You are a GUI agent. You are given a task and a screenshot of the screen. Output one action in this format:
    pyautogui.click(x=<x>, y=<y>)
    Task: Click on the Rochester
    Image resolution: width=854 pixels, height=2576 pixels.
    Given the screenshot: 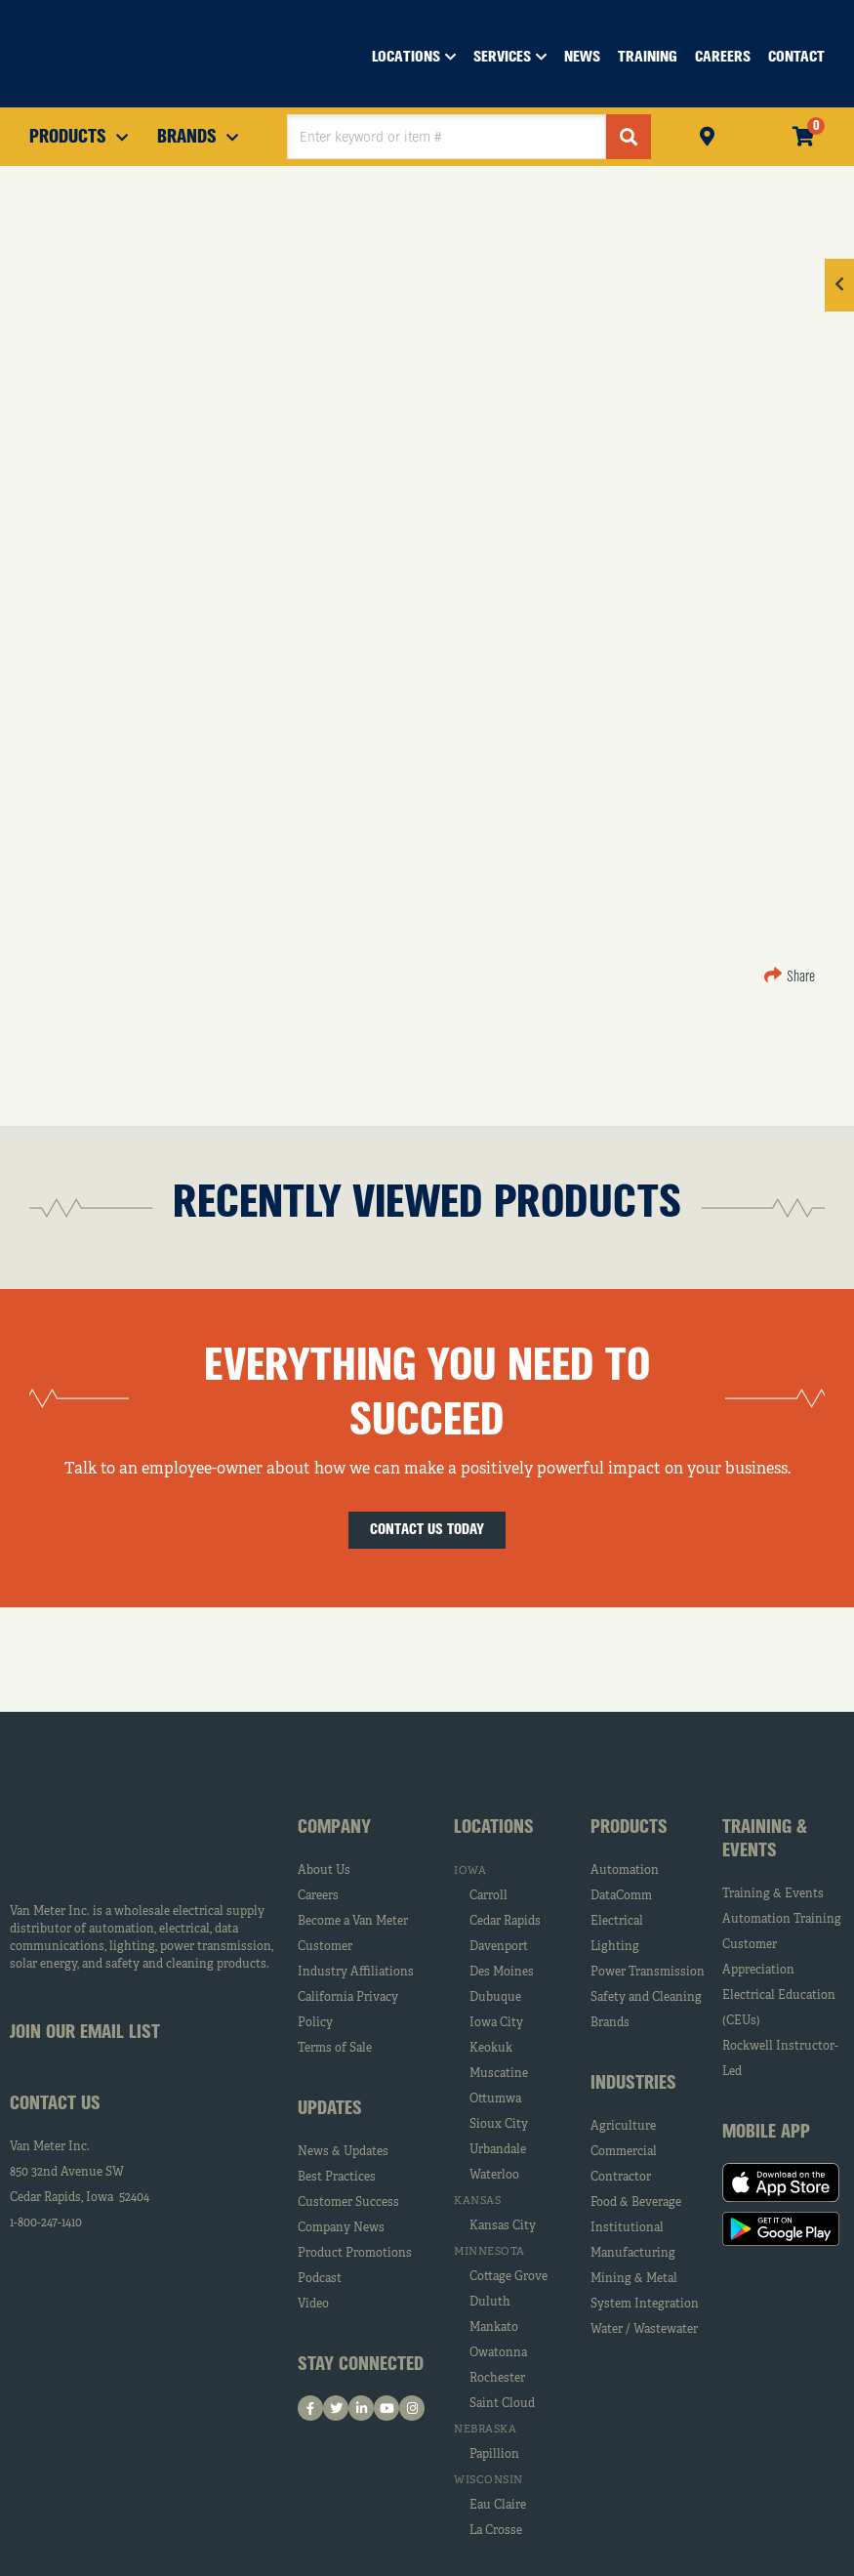 What is the action you would take?
    pyautogui.click(x=497, y=2379)
    